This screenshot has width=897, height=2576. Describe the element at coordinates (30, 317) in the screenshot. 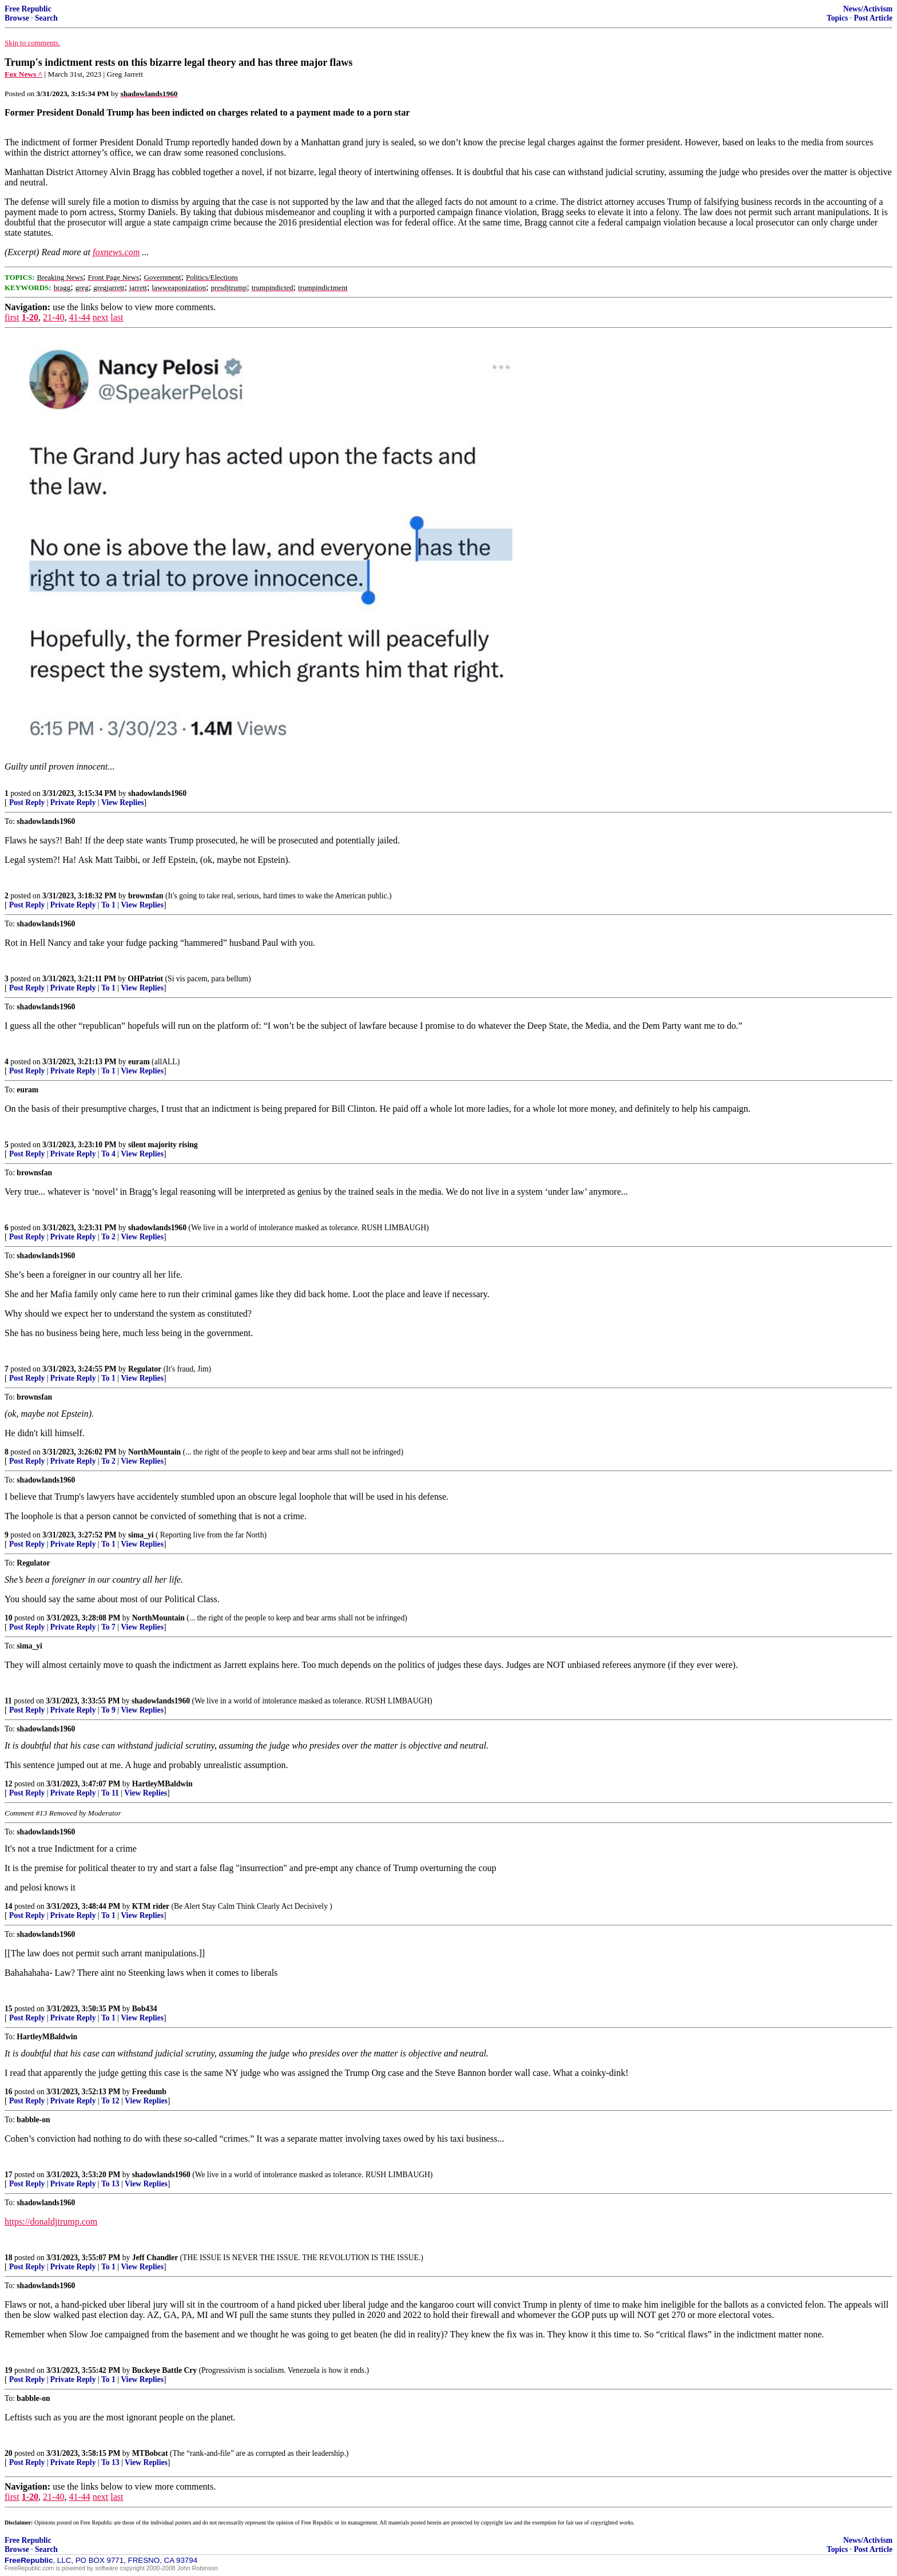

I see `1-20` at that location.